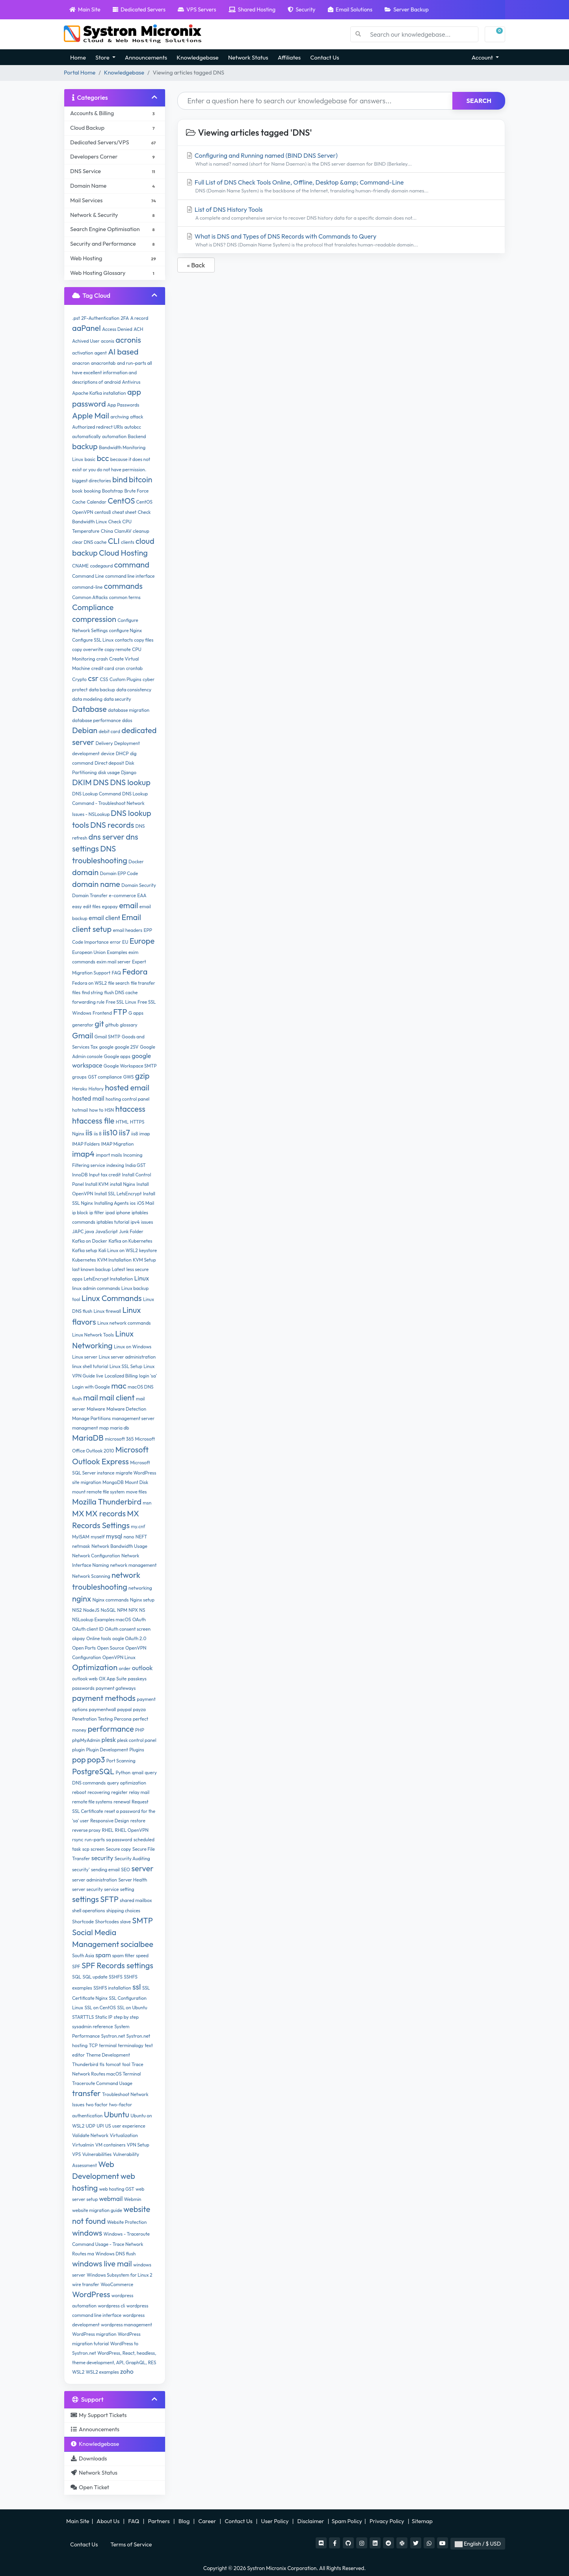 This screenshot has height=2576, width=569. Describe the element at coordinates (108, 1279) in the screenshot. I see `LetsEncrypt Installation` at that location.